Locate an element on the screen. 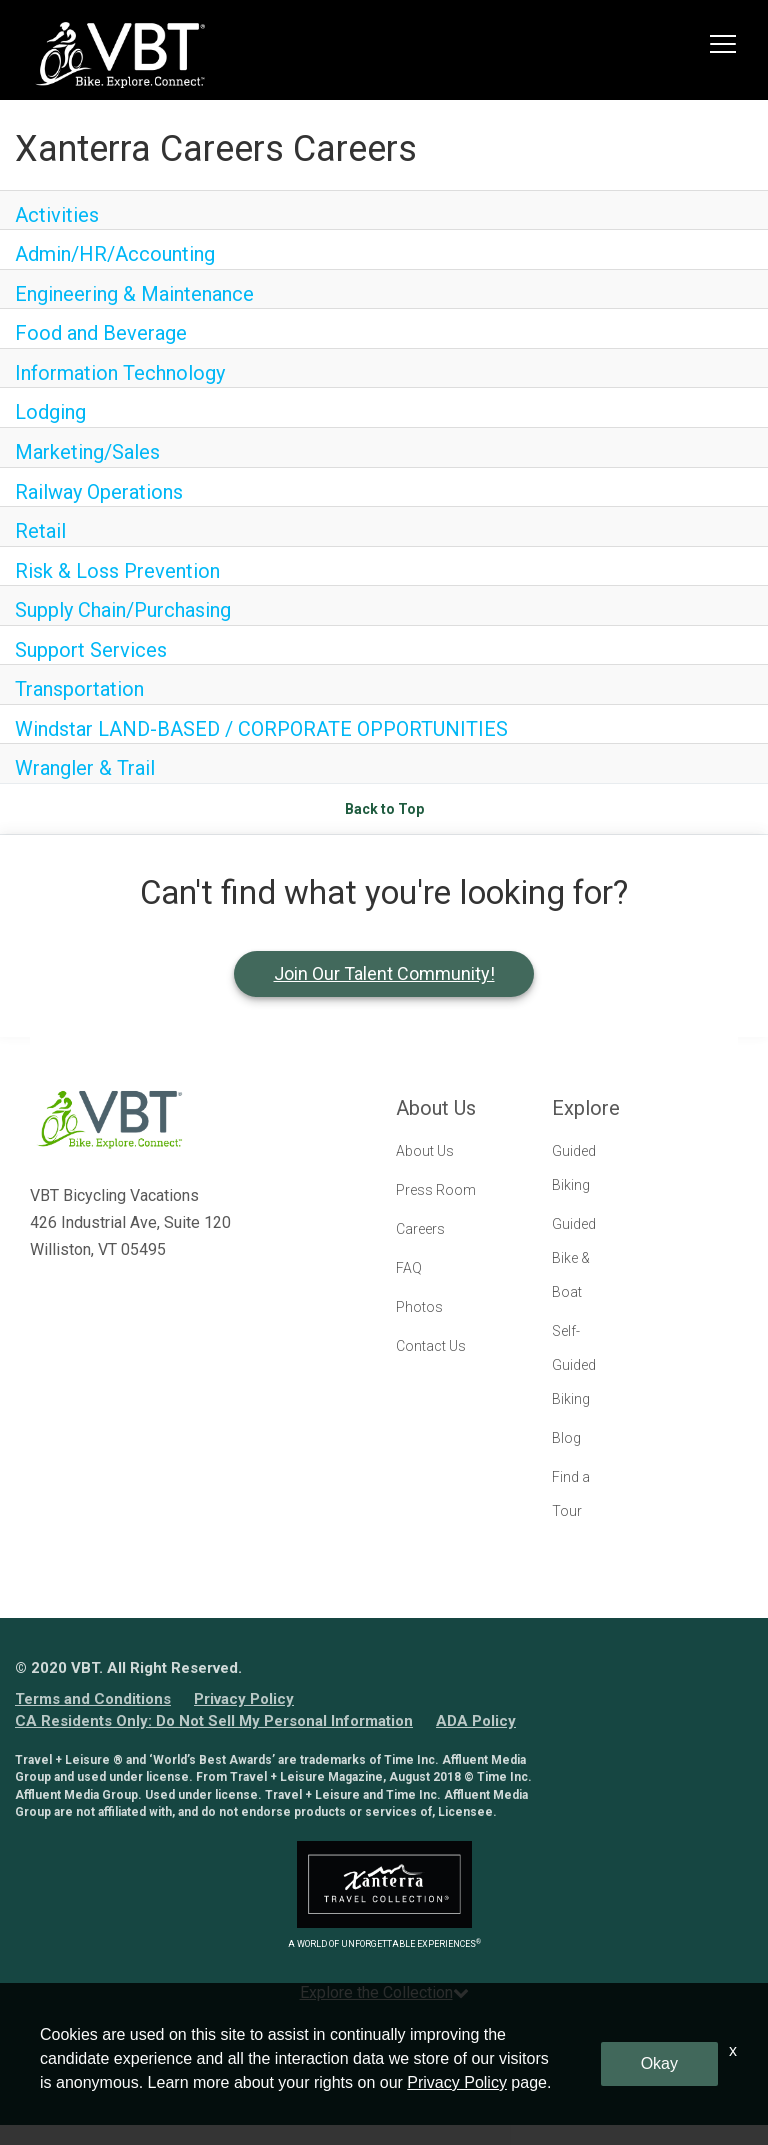 The height and width of the screenshot is (2145, 768). ADA Policy is located at coordinates (476, 1721).